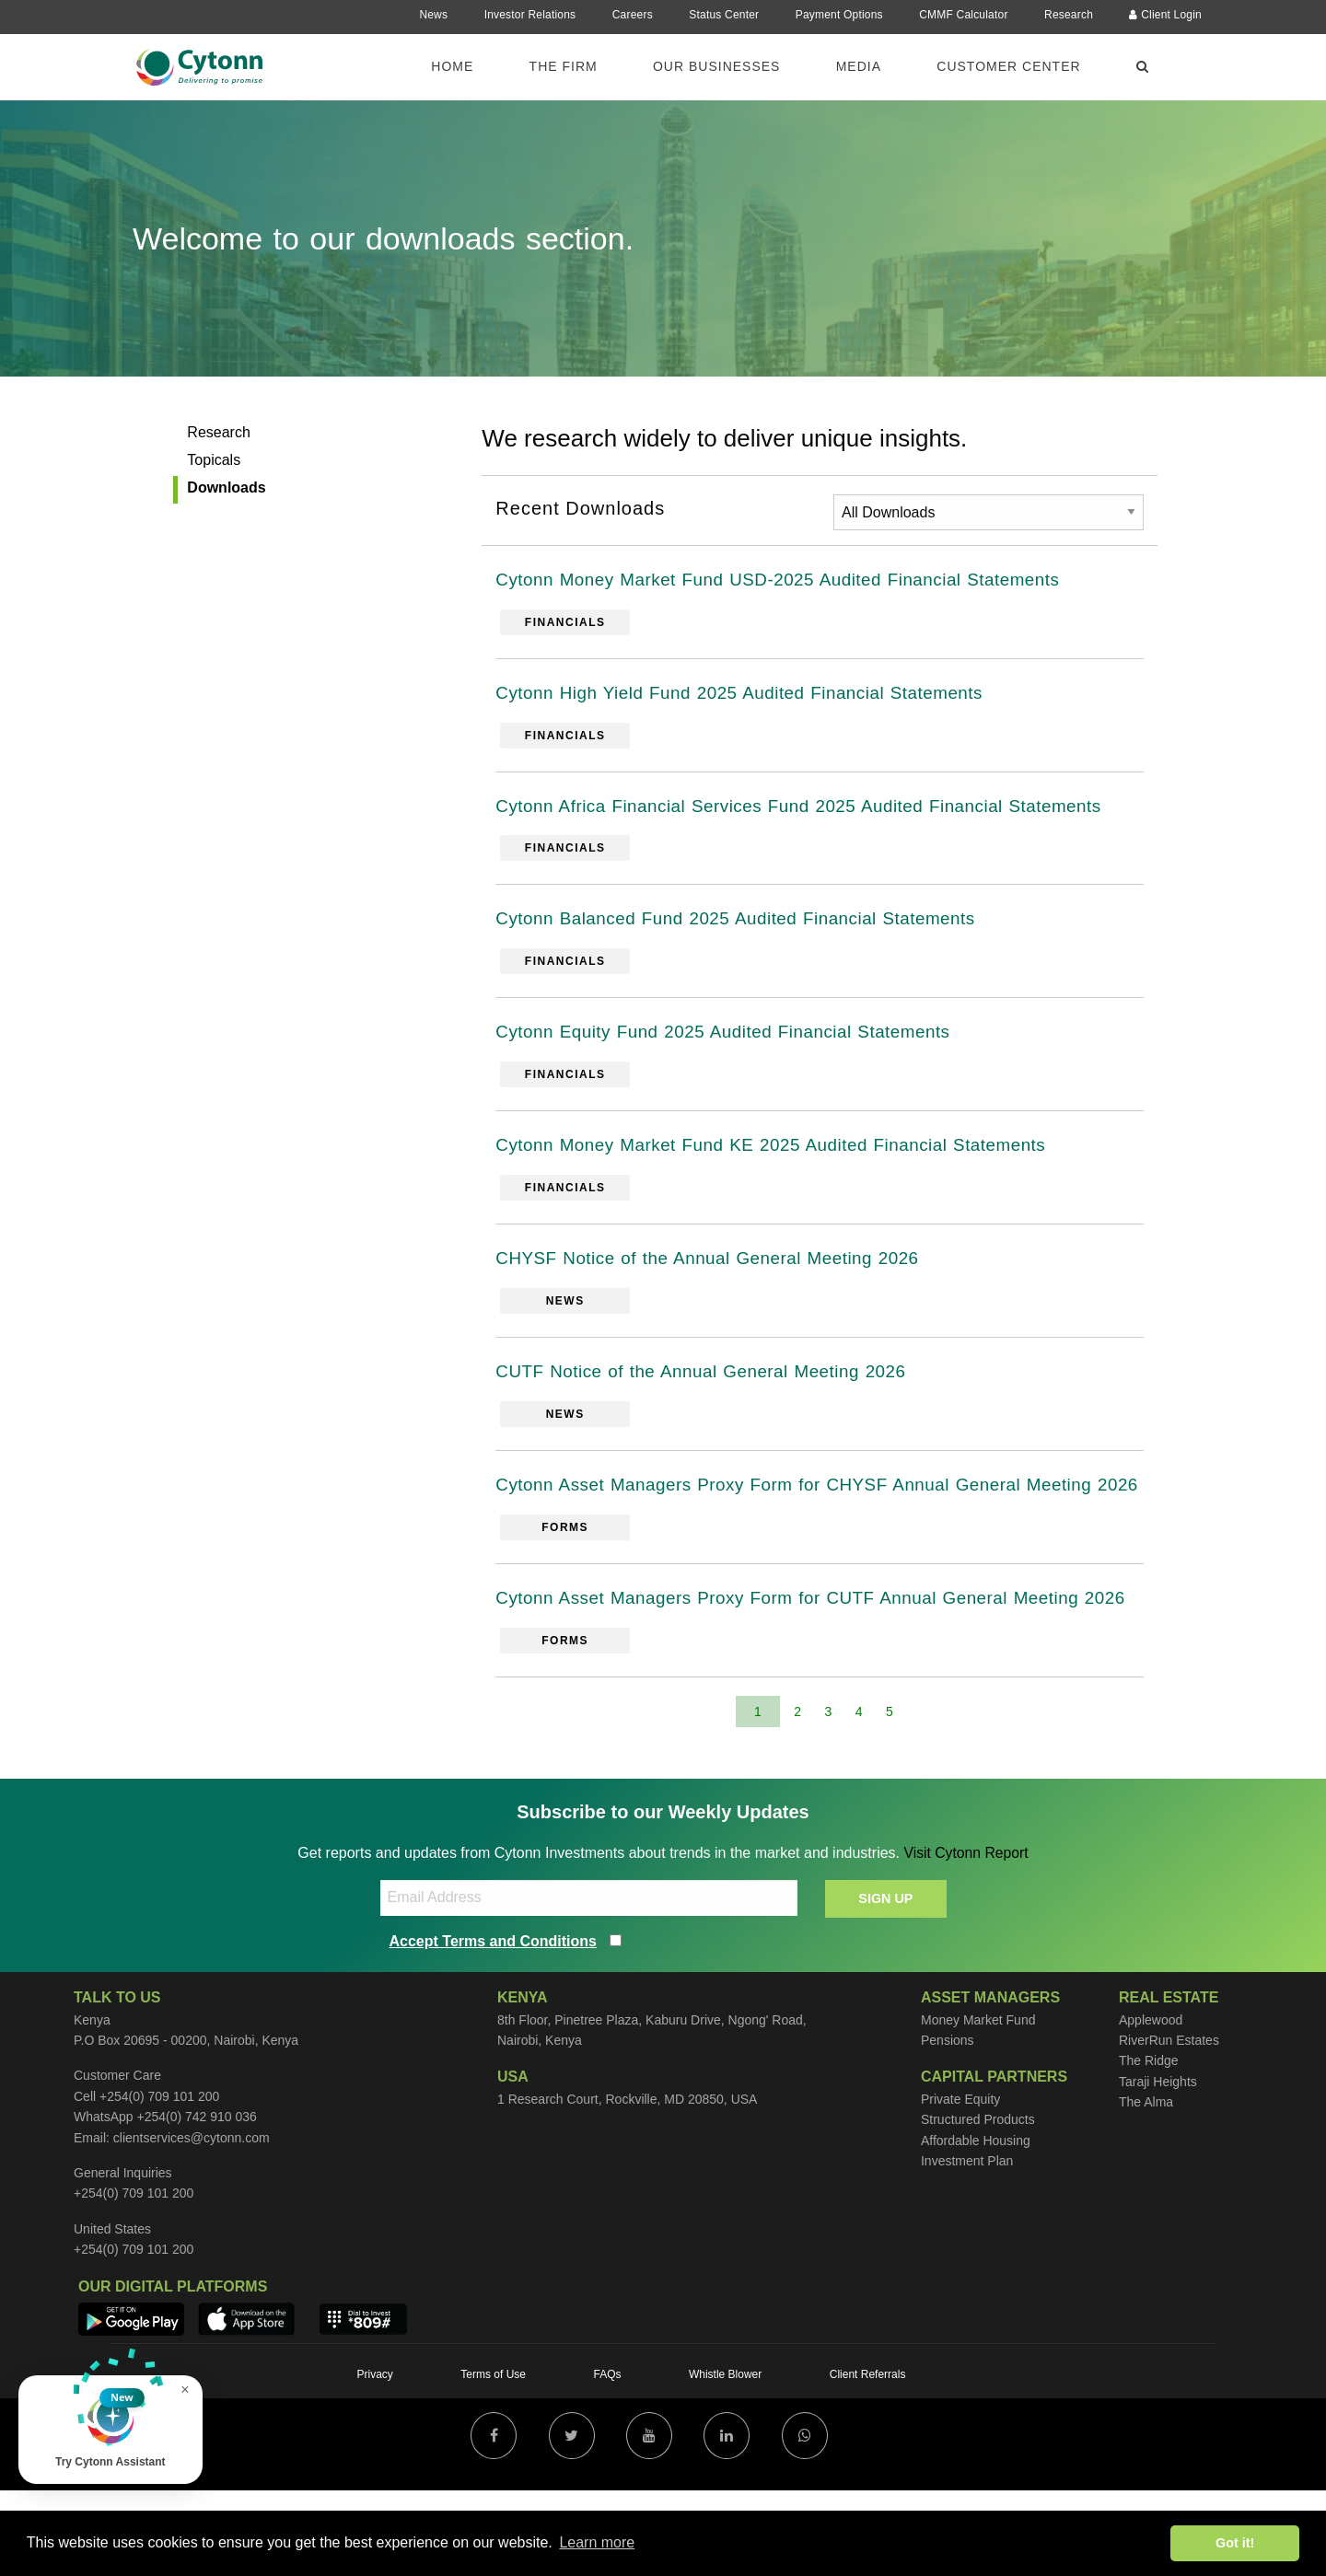 This screenshot has width=1326, height=2576. I want to click on Accept Terms and Conditions, so click(494, 2027).